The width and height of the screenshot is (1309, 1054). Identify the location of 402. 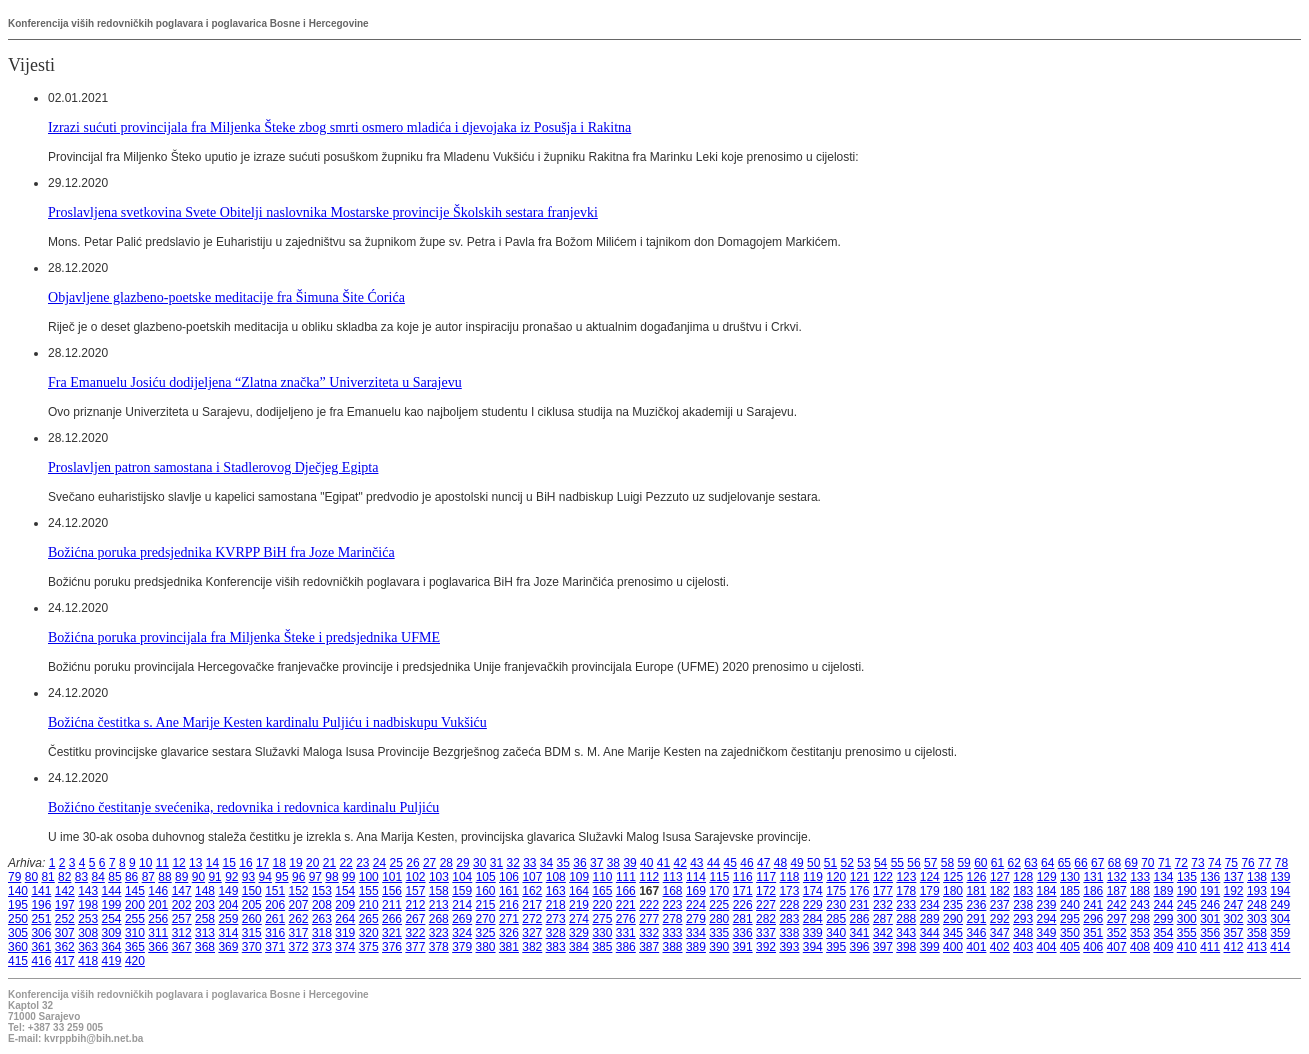
(1000, 947).